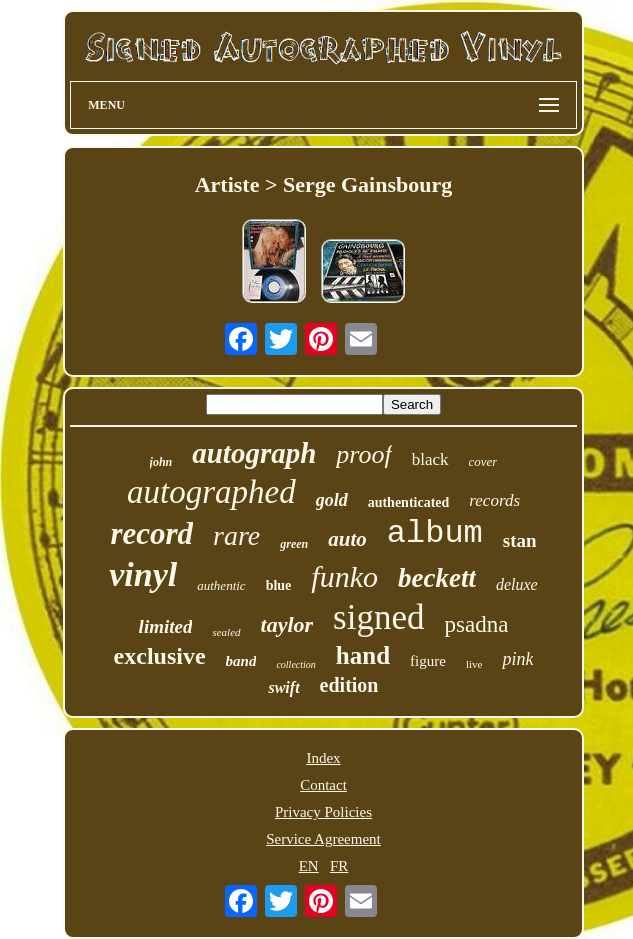  I want to click on authentic, so click(221, 585).